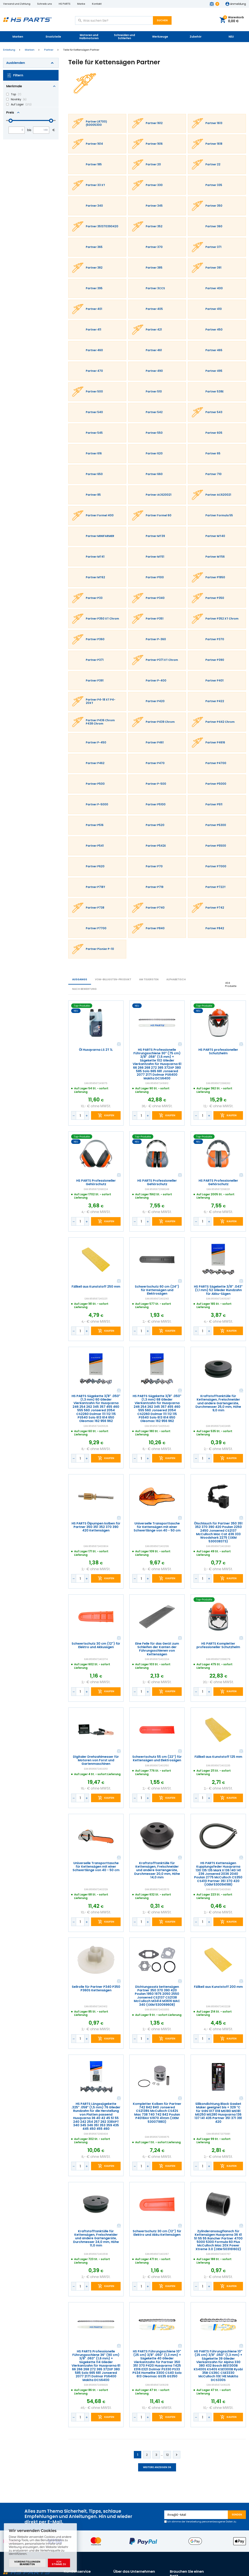 This screenshot has width=249, height=2576. Describe the element at coordinates (81, 4) in the screenshot. I see `Marke` at that location.